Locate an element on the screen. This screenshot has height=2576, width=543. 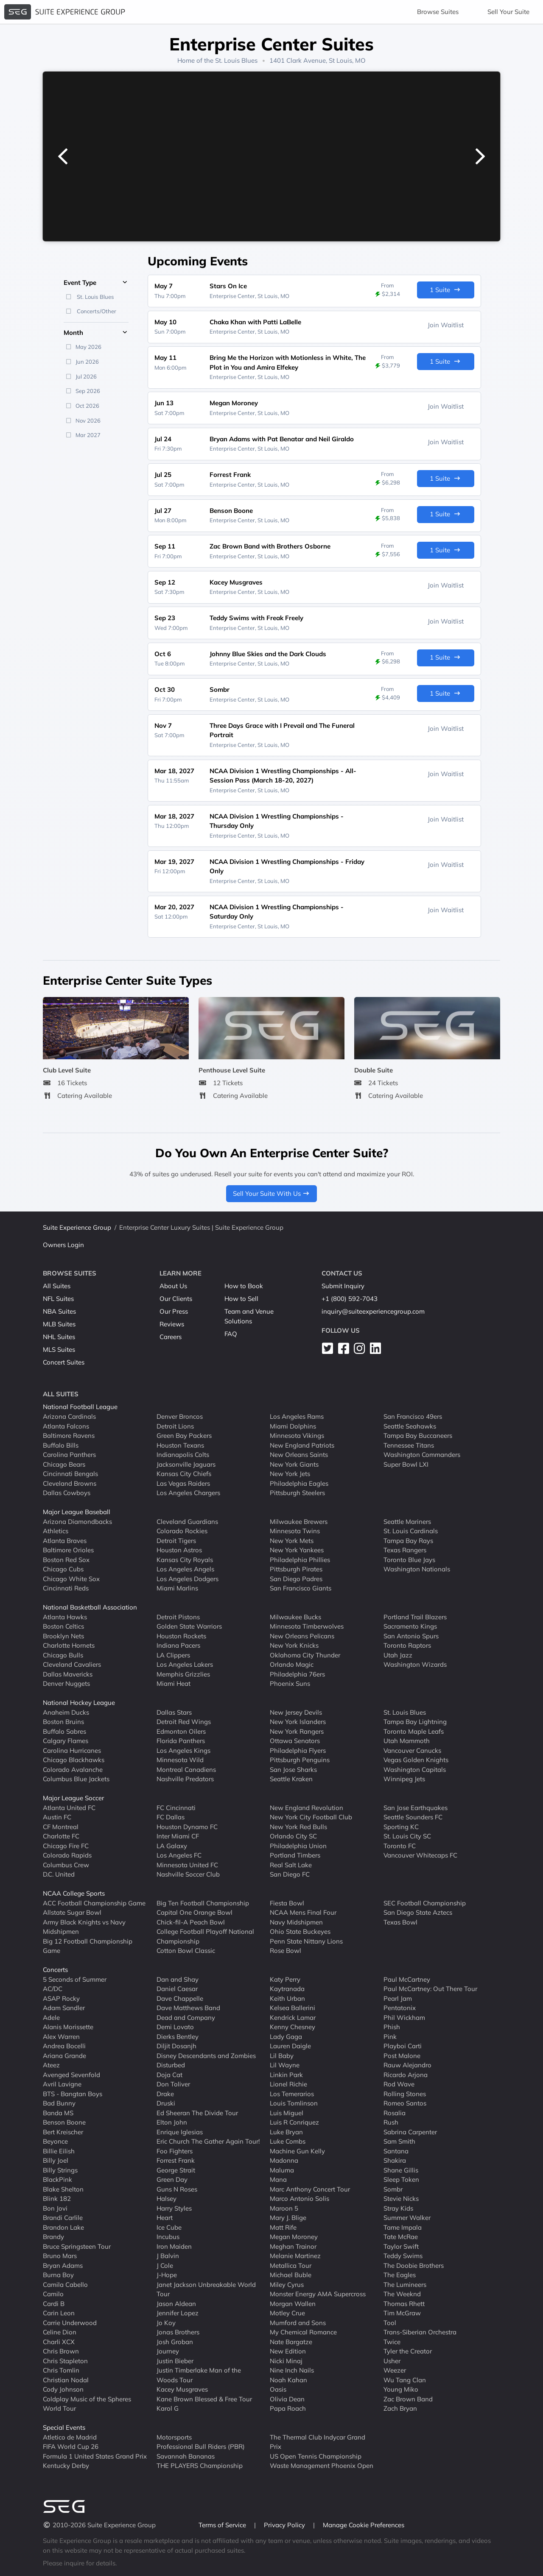
Los Temerarios is located at coordinates (292, 2093).